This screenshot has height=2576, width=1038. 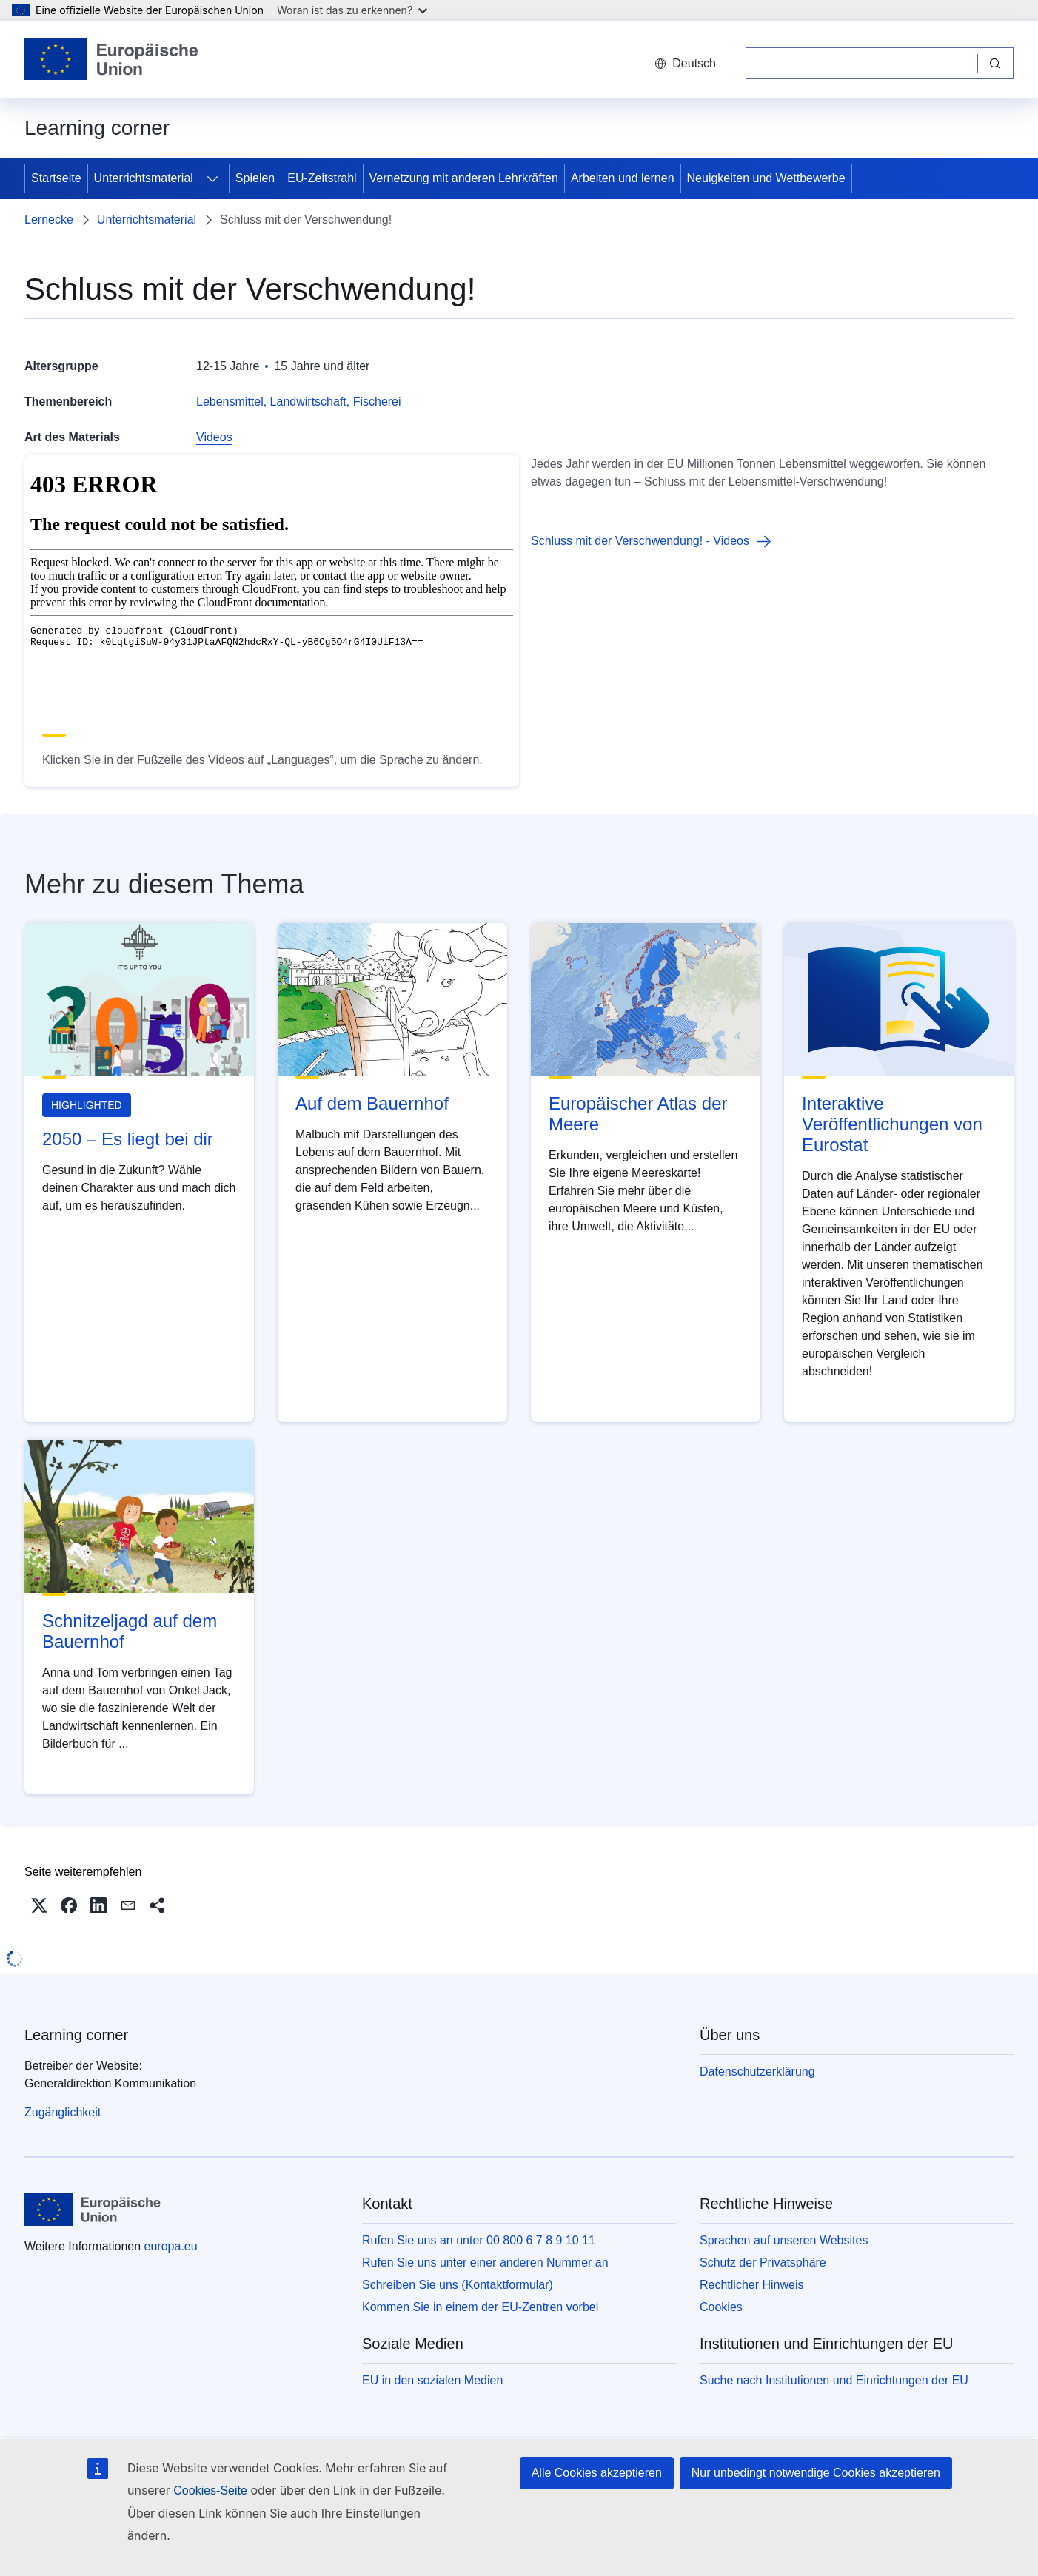 I want to click on Arbeiten und lernen, so click(x=622, y=178).